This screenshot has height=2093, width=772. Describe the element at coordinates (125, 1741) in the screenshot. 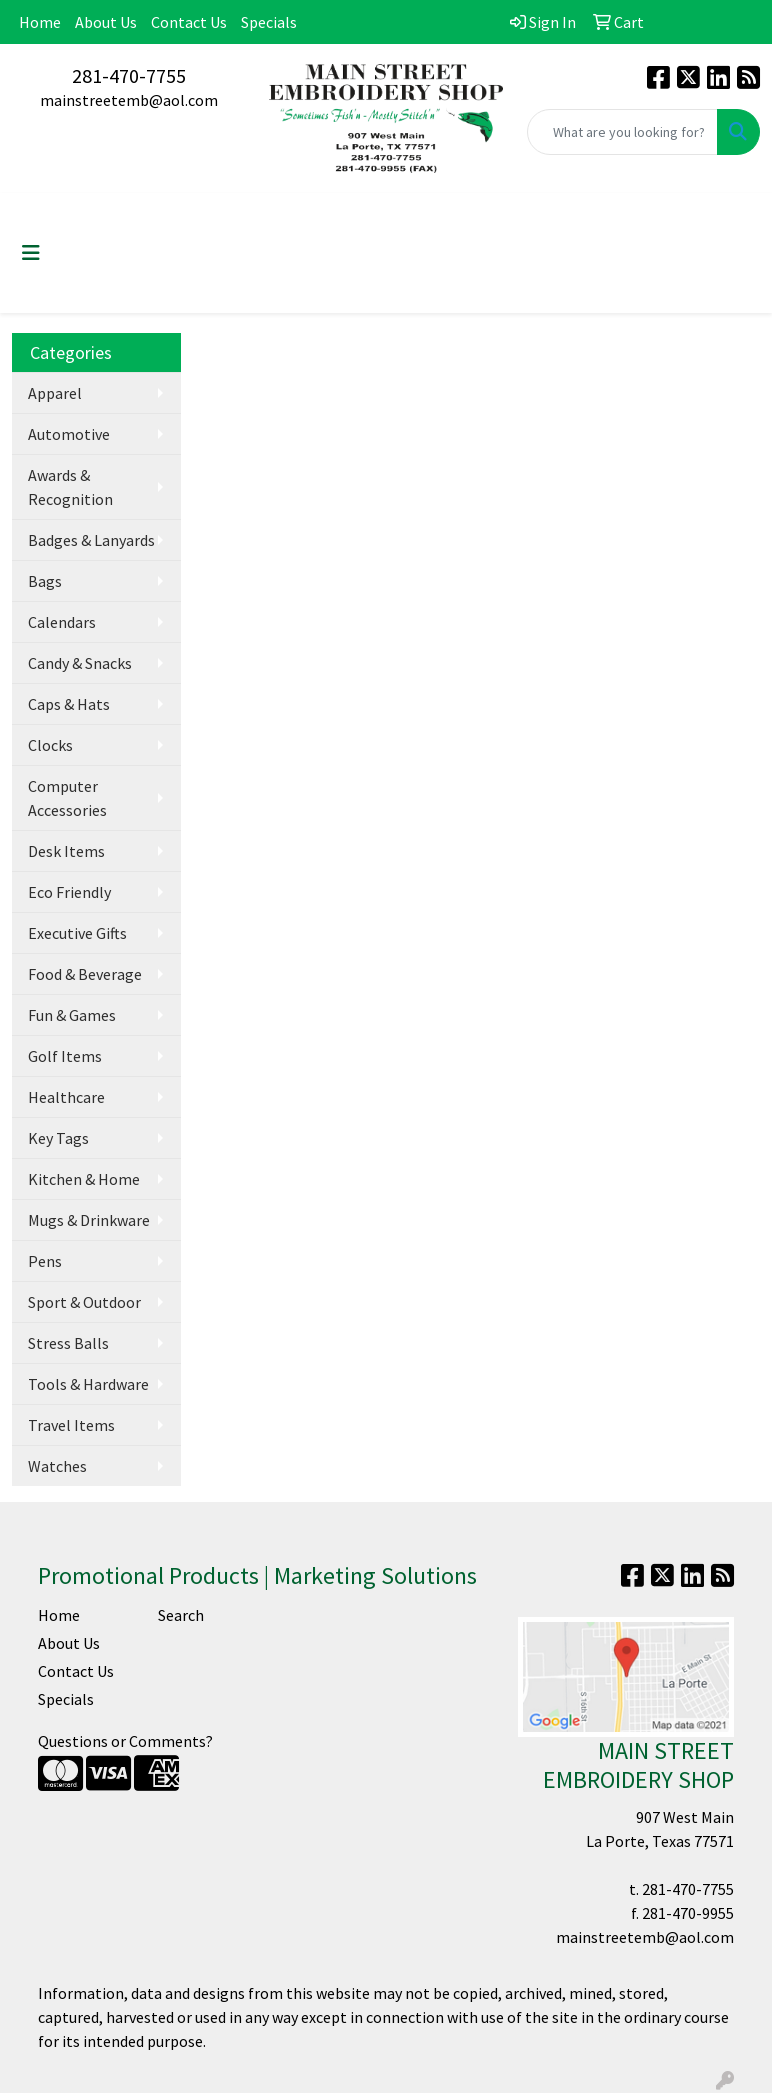

I see `Questions or Comments?` at that location.